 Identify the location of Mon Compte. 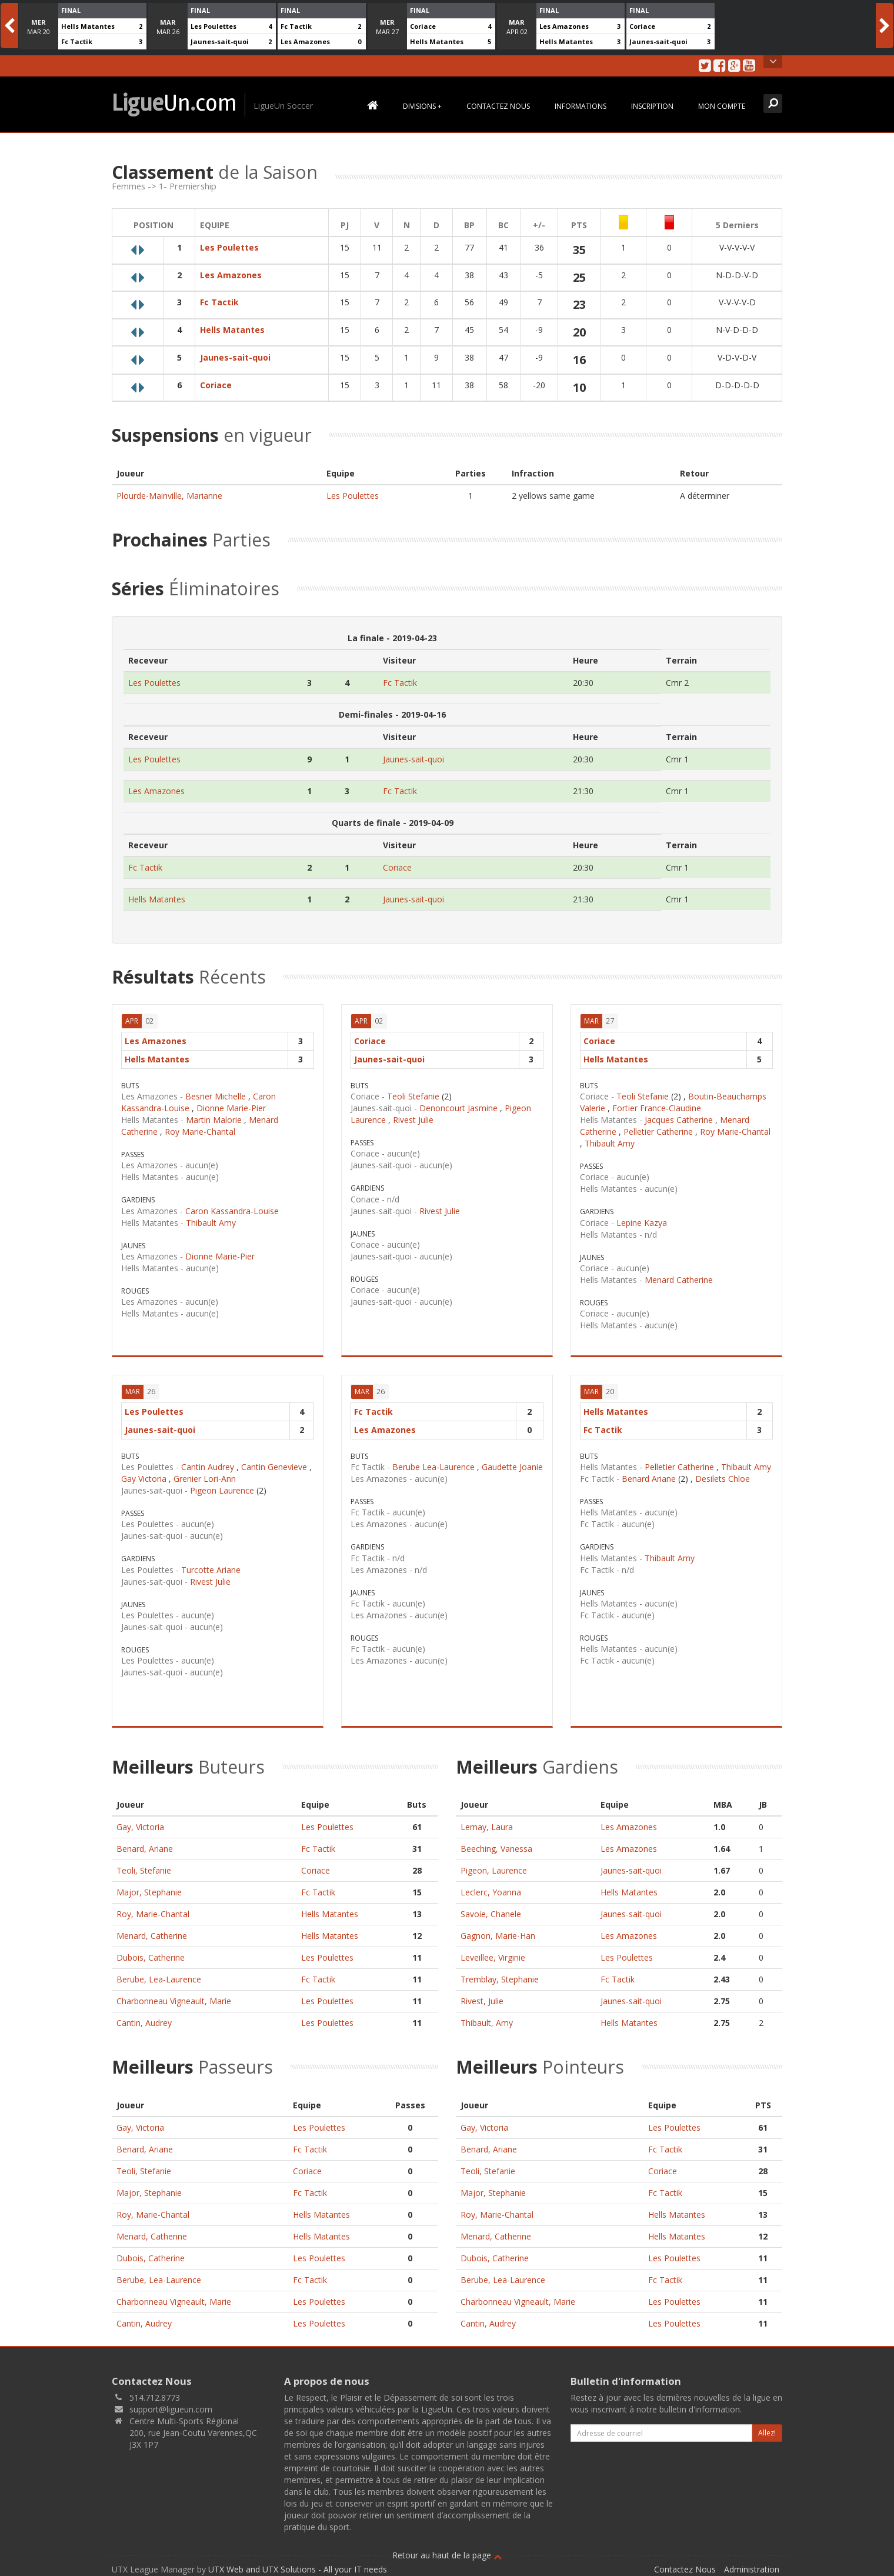
(721, 106).